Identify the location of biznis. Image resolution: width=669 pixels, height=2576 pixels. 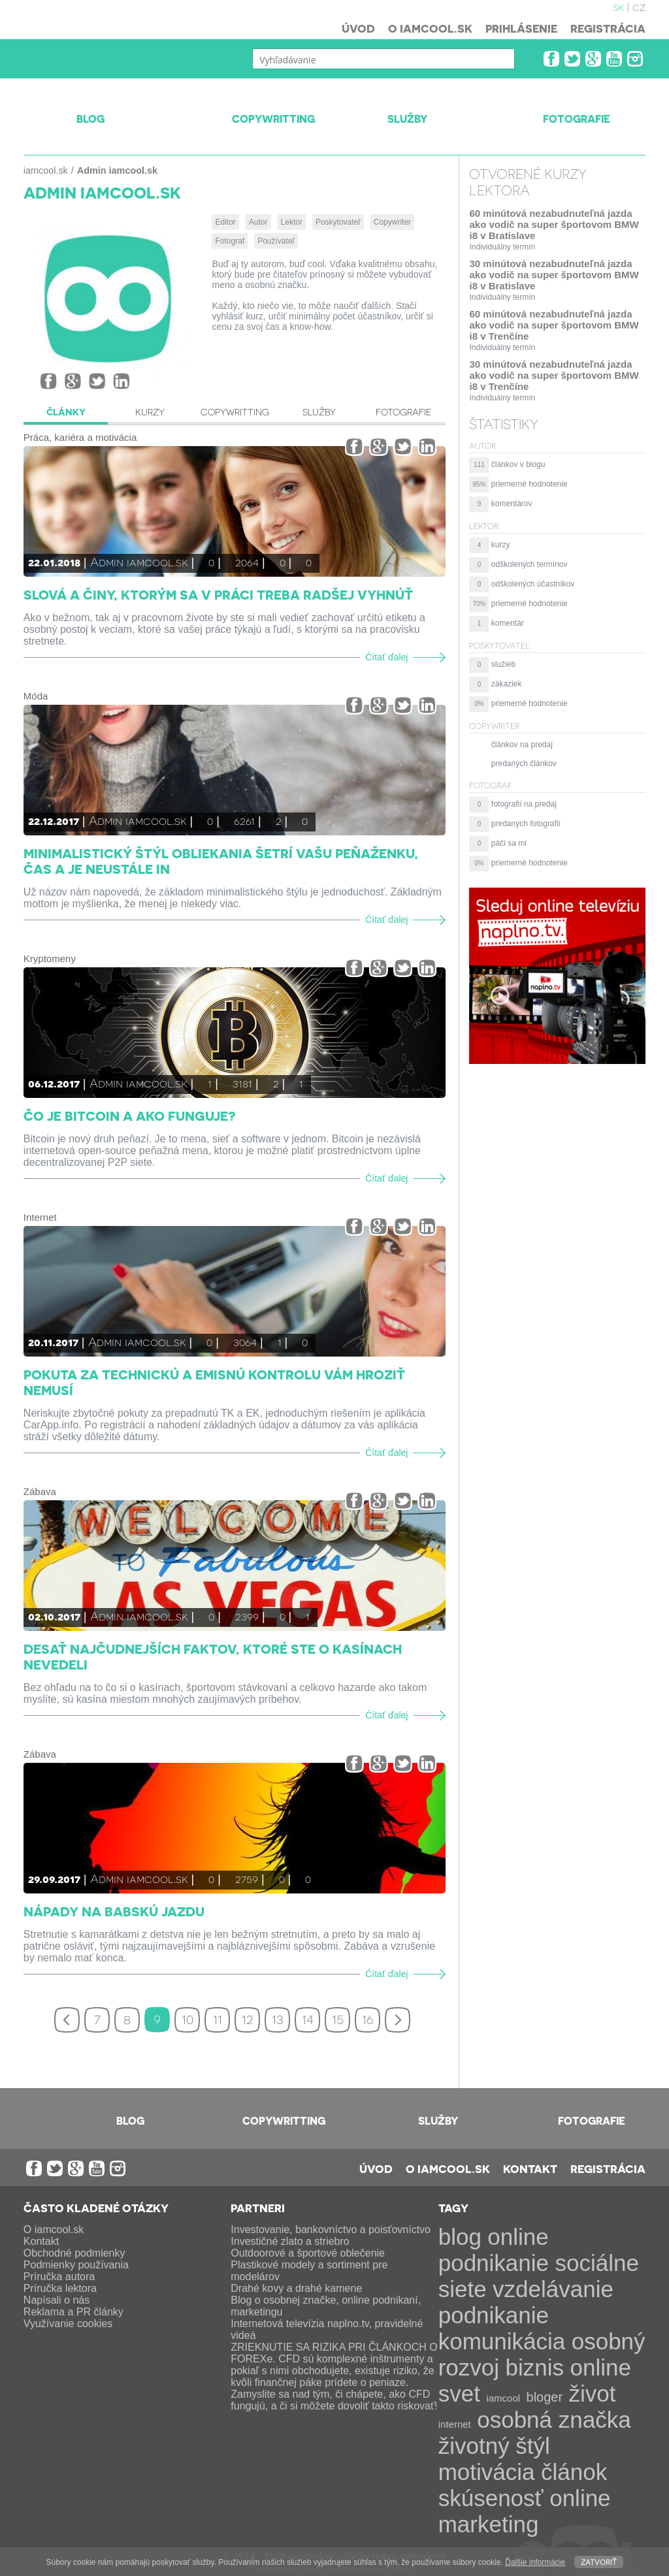
(535, 2367).